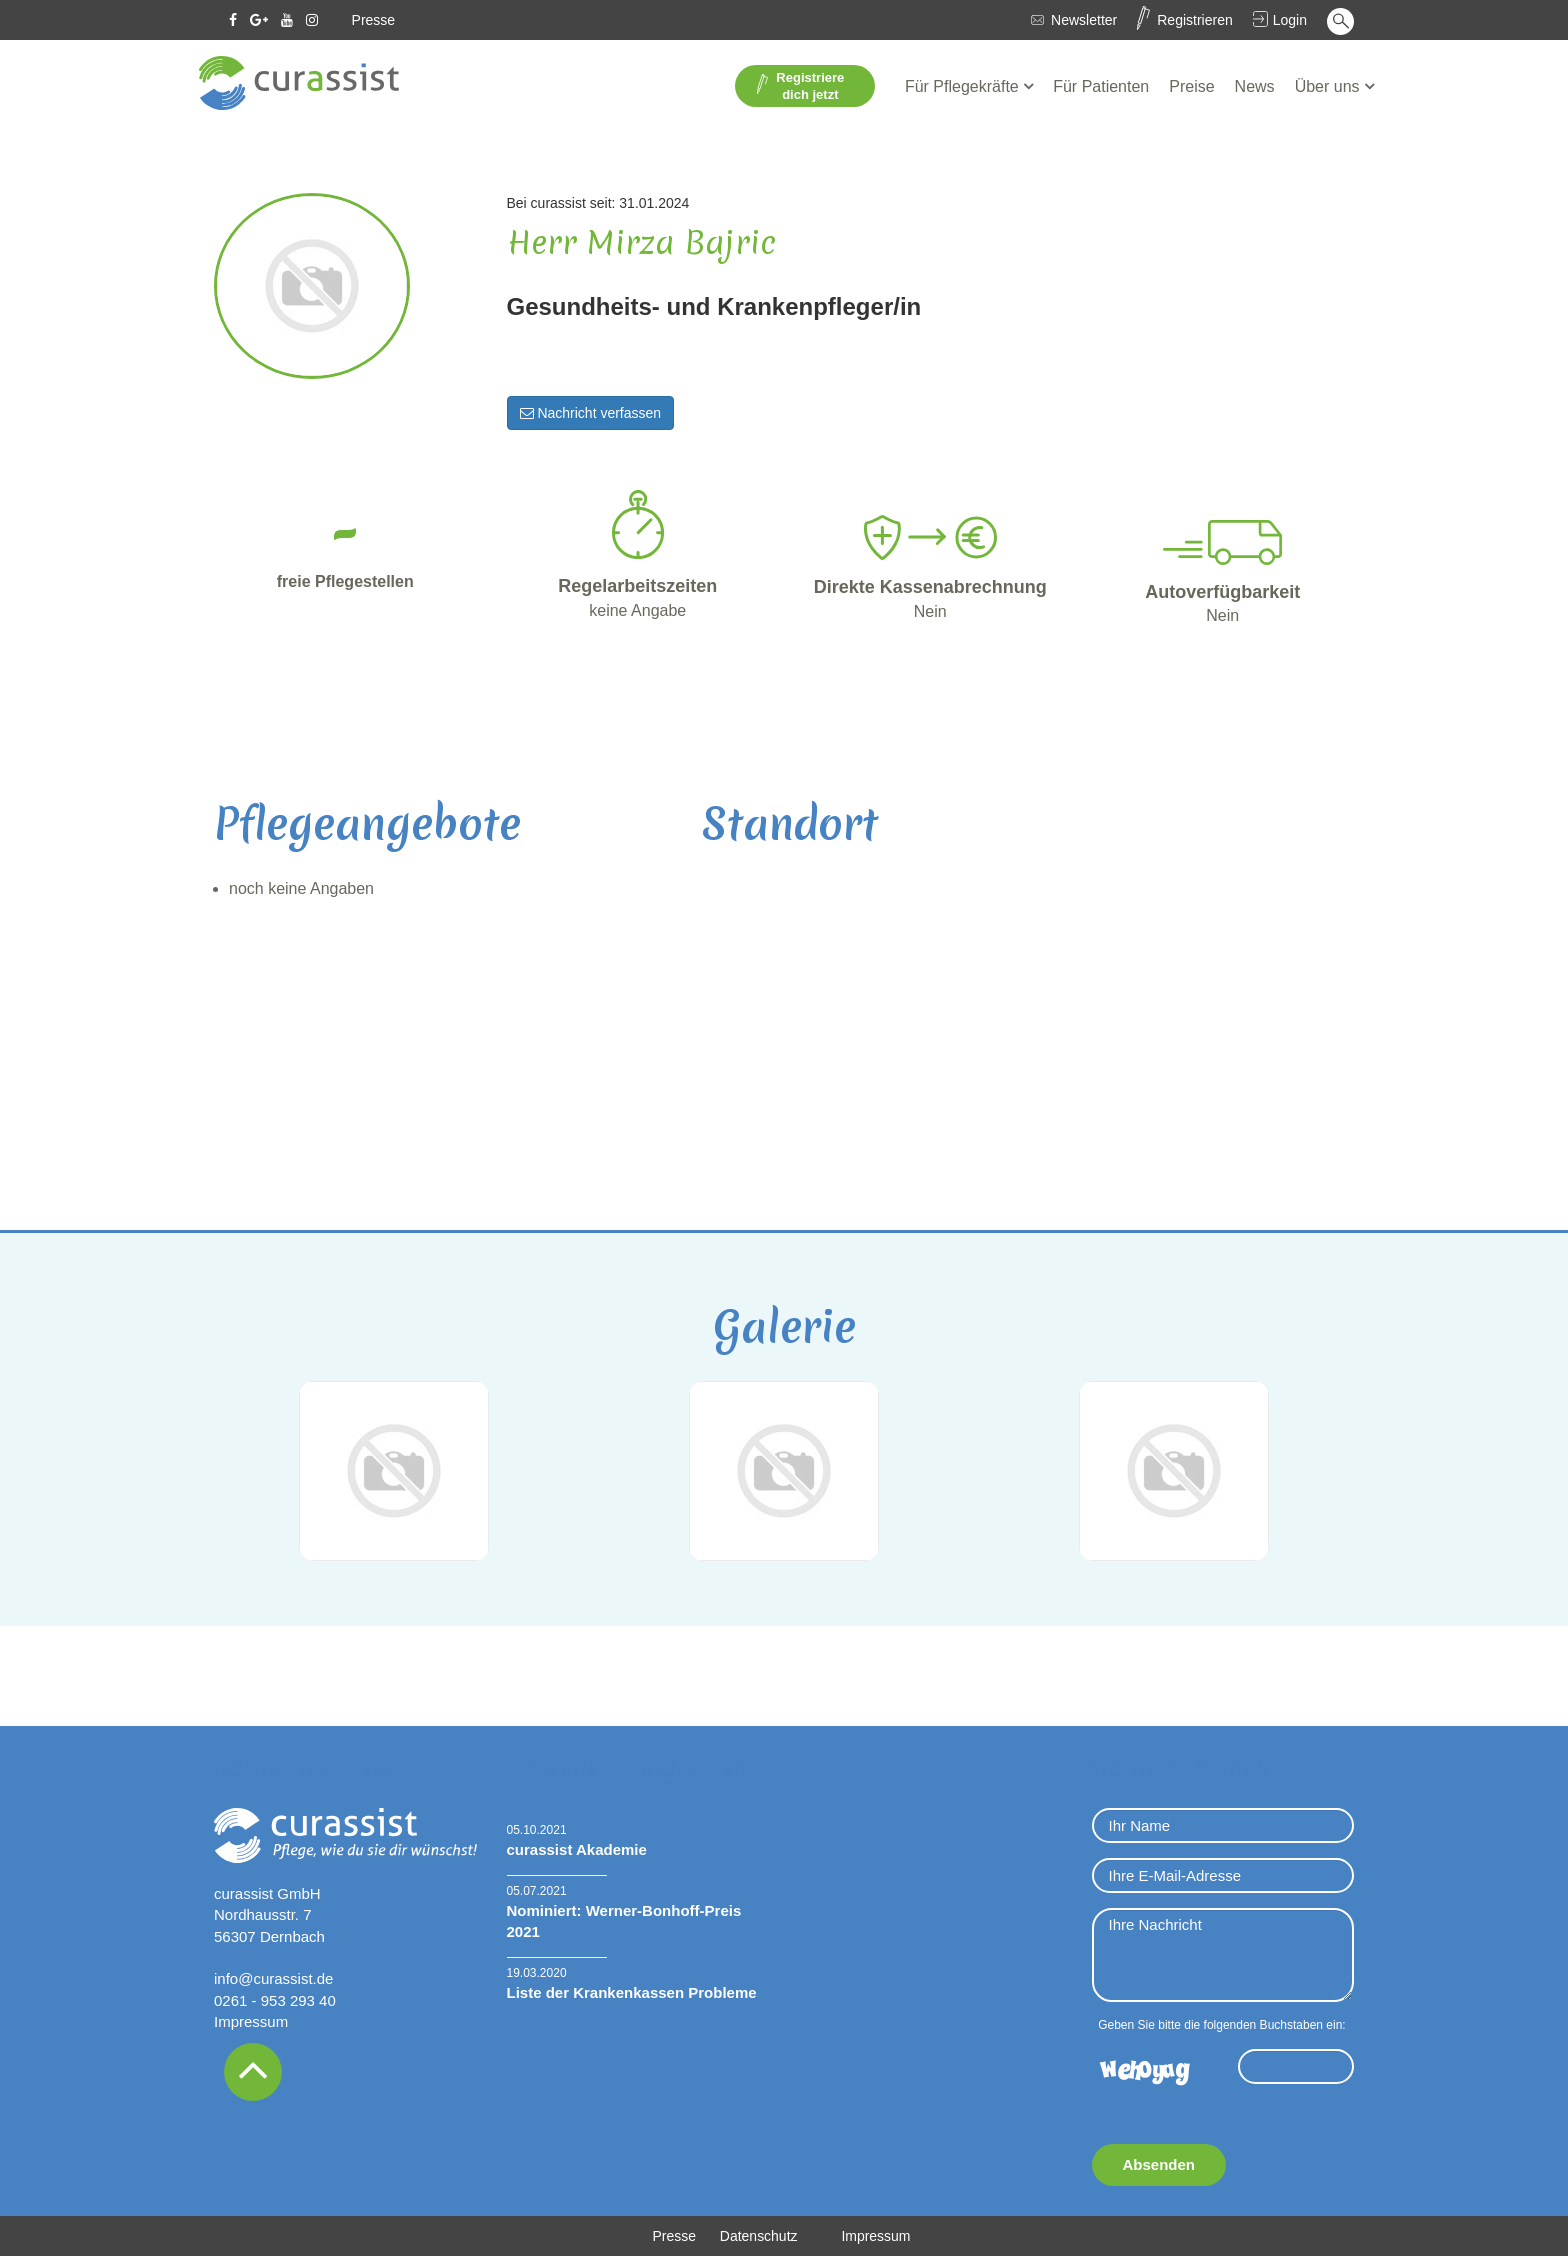 This screenshot has height=2256, width=1568. Describe the element at coordinates (1191, 86) in the screenshot. I see `Preise` at that location.